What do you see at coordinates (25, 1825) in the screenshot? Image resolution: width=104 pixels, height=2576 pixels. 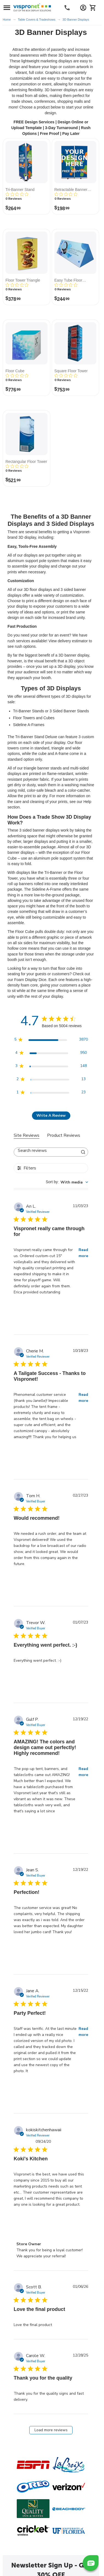 I see `[Review by Gulf P. on December 19, 22]` at bounding box center [25, 1825].